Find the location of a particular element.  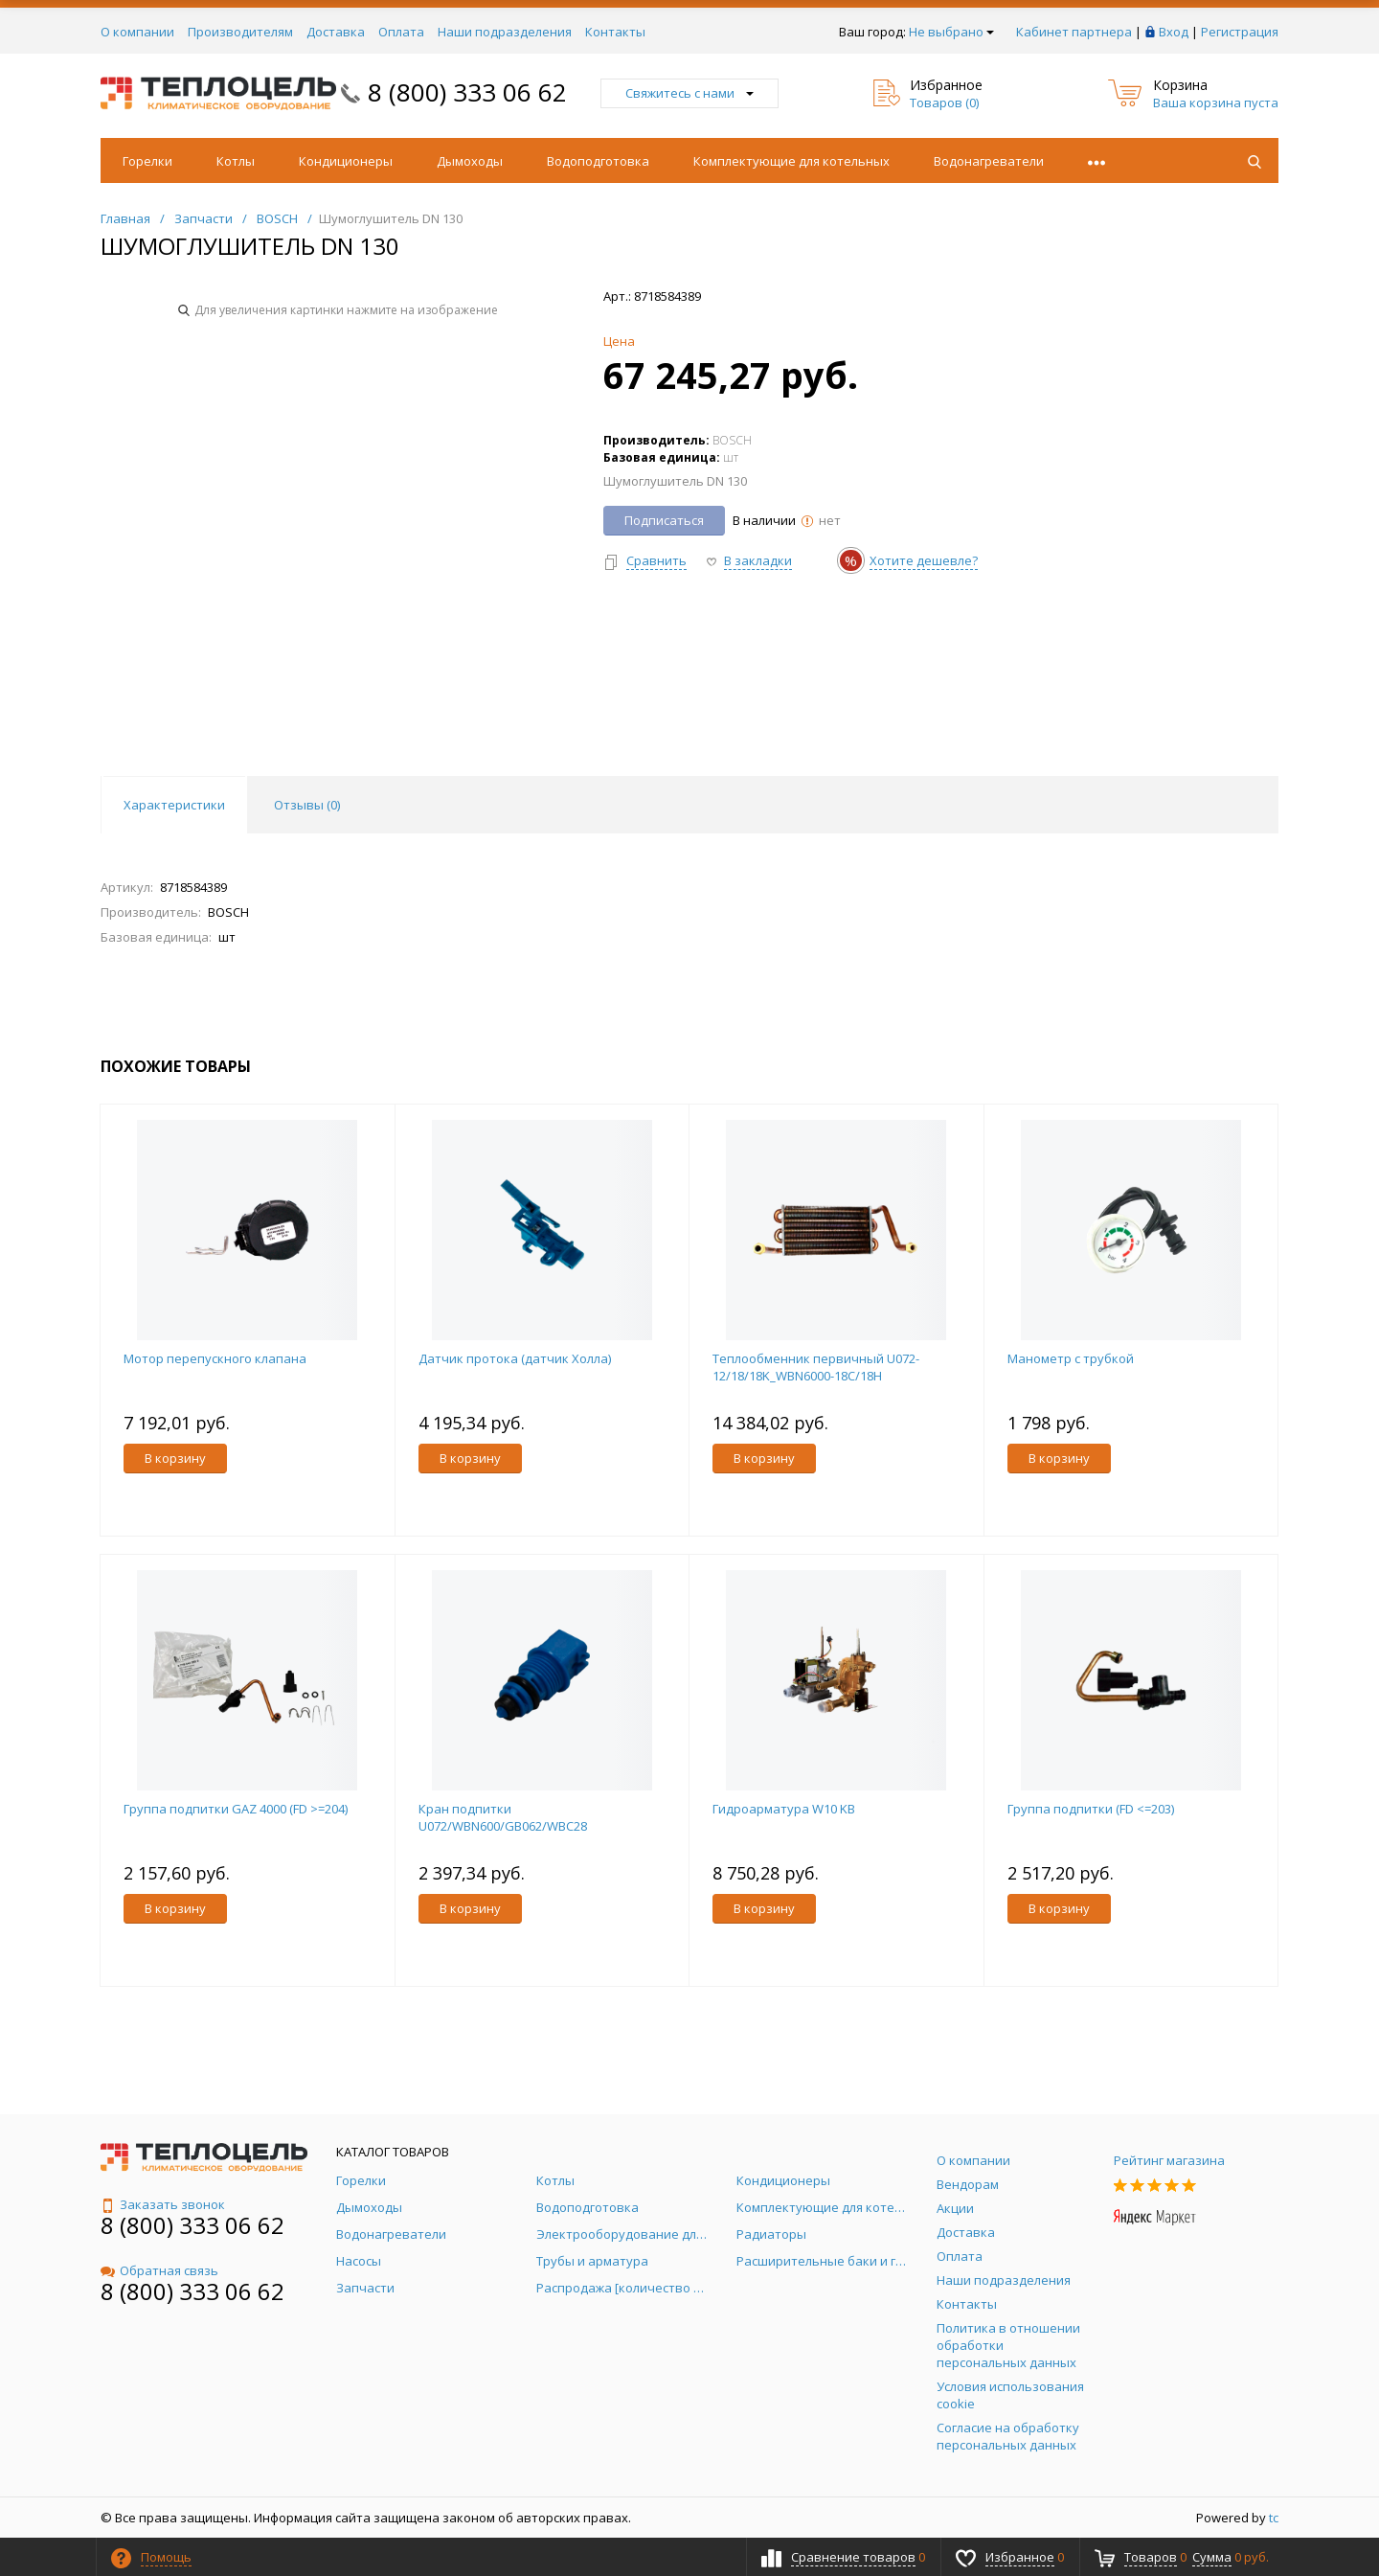

Манометр с трубкой is located at coordinates (1070, 1358).